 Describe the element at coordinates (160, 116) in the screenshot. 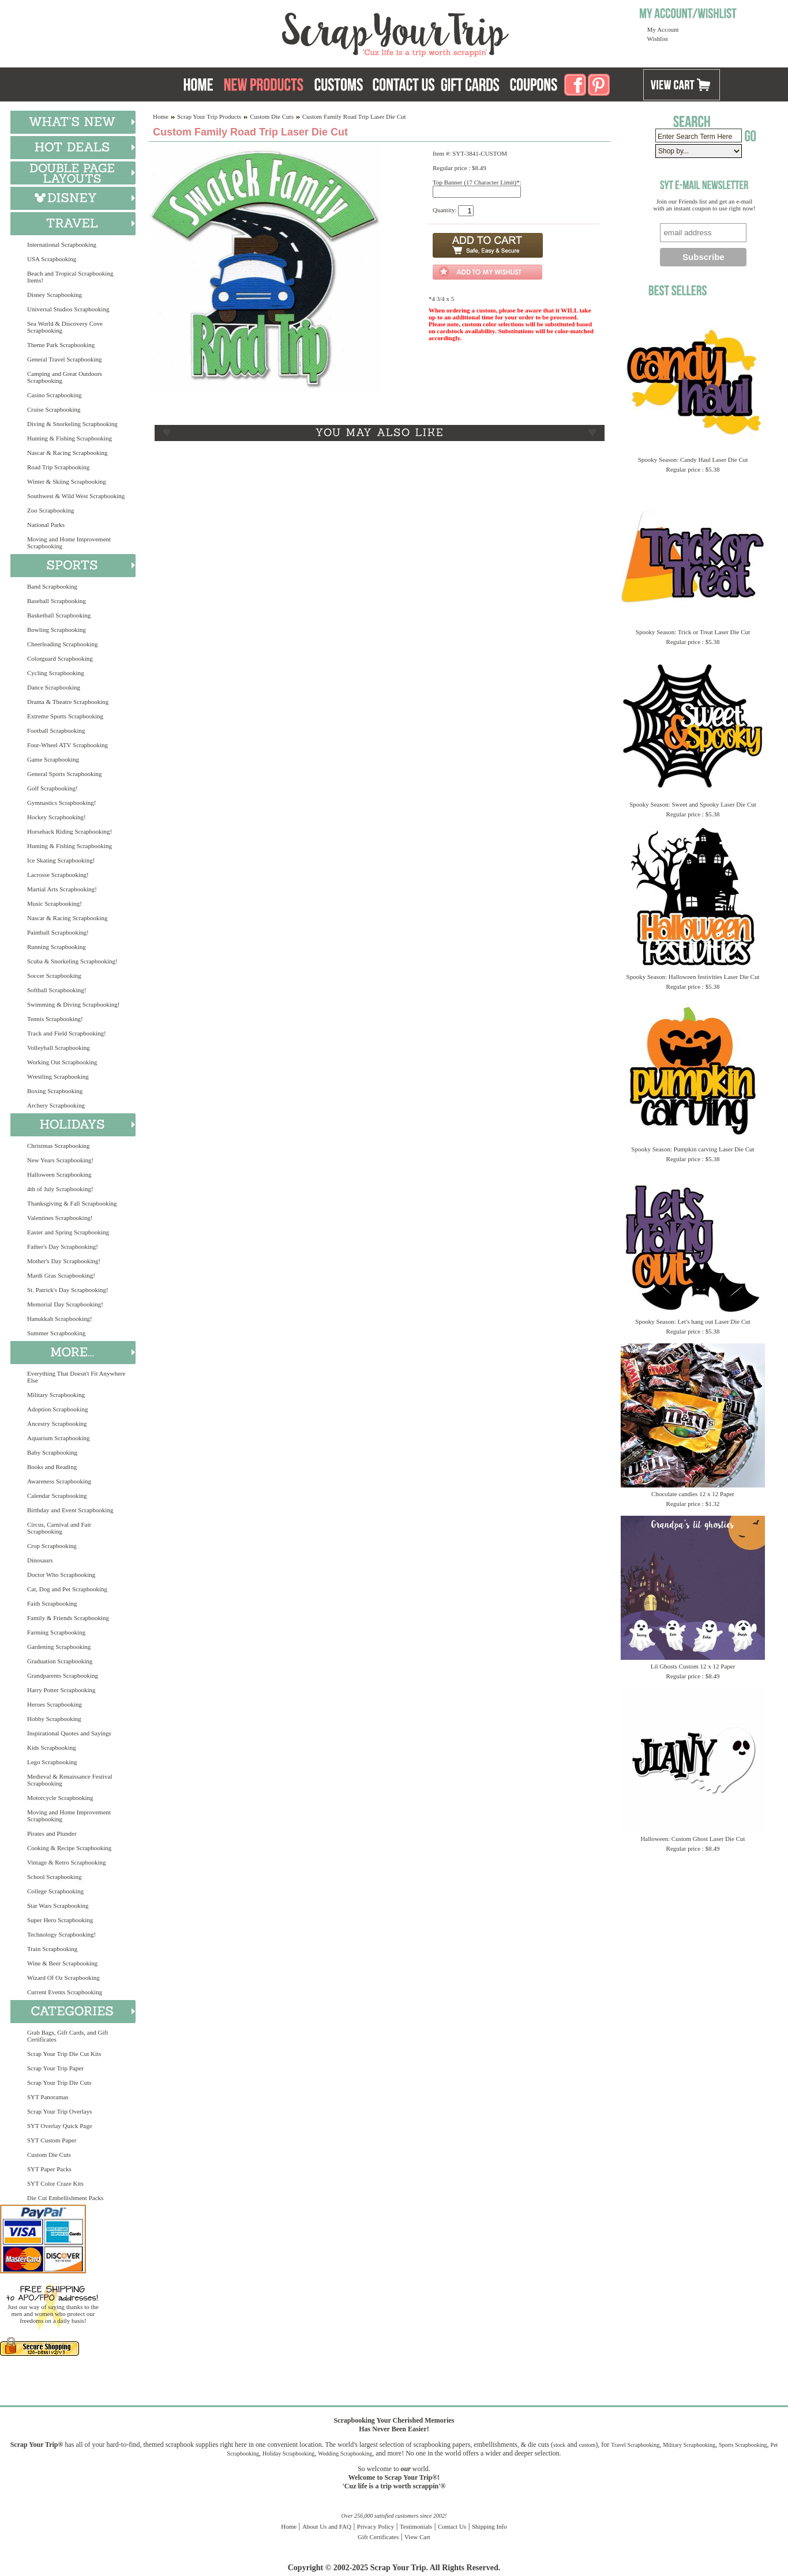

I see `Home` at that location.